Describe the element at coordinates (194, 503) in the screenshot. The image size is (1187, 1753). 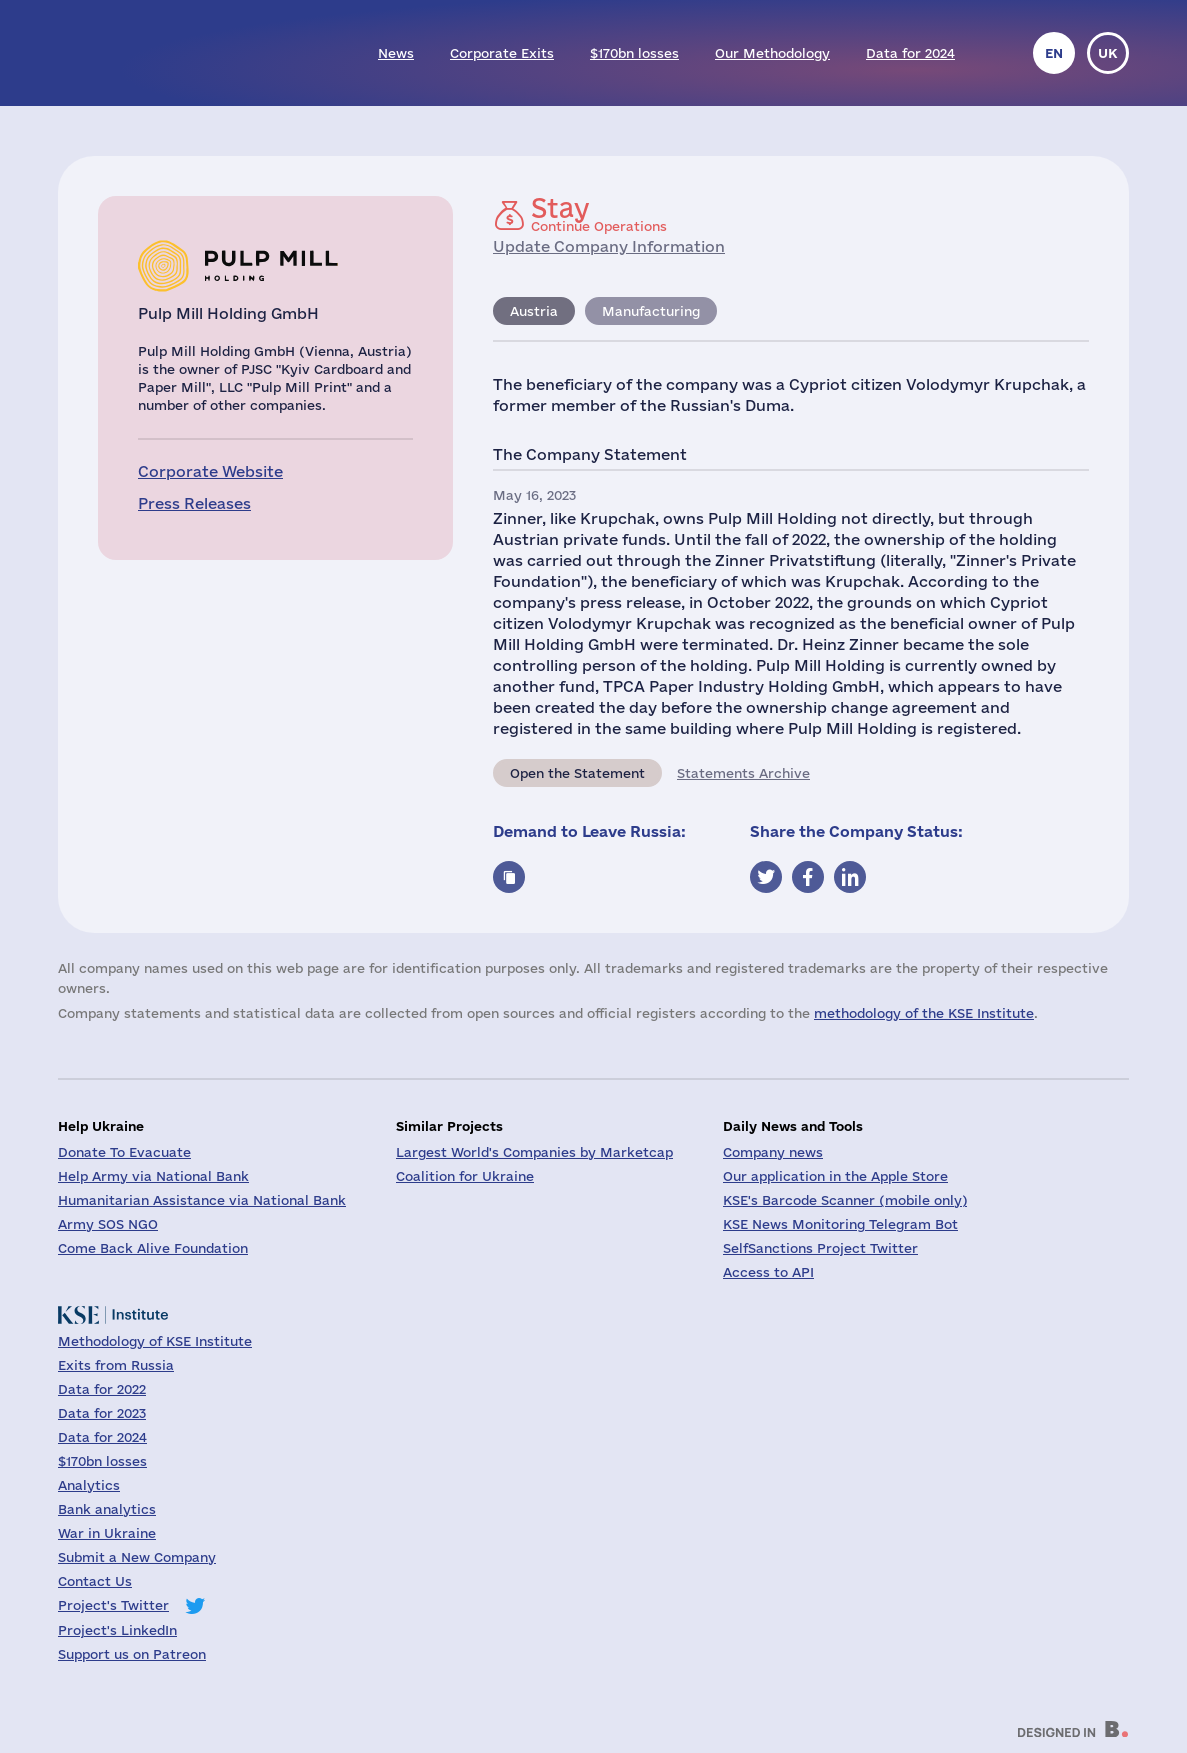
I see `Press Releases` at that location.